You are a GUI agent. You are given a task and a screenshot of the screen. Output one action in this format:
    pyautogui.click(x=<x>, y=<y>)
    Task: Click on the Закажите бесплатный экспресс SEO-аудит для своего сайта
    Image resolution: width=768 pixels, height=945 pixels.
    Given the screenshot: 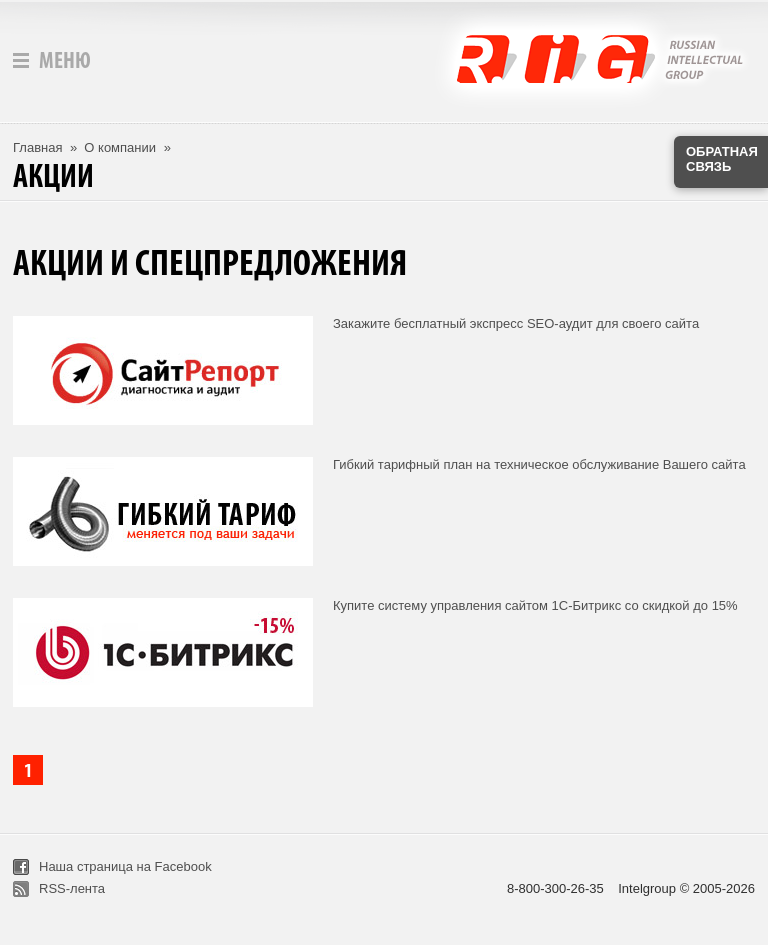 What is the action you would take?
    pyautogui.click(x=516, y=323)
    